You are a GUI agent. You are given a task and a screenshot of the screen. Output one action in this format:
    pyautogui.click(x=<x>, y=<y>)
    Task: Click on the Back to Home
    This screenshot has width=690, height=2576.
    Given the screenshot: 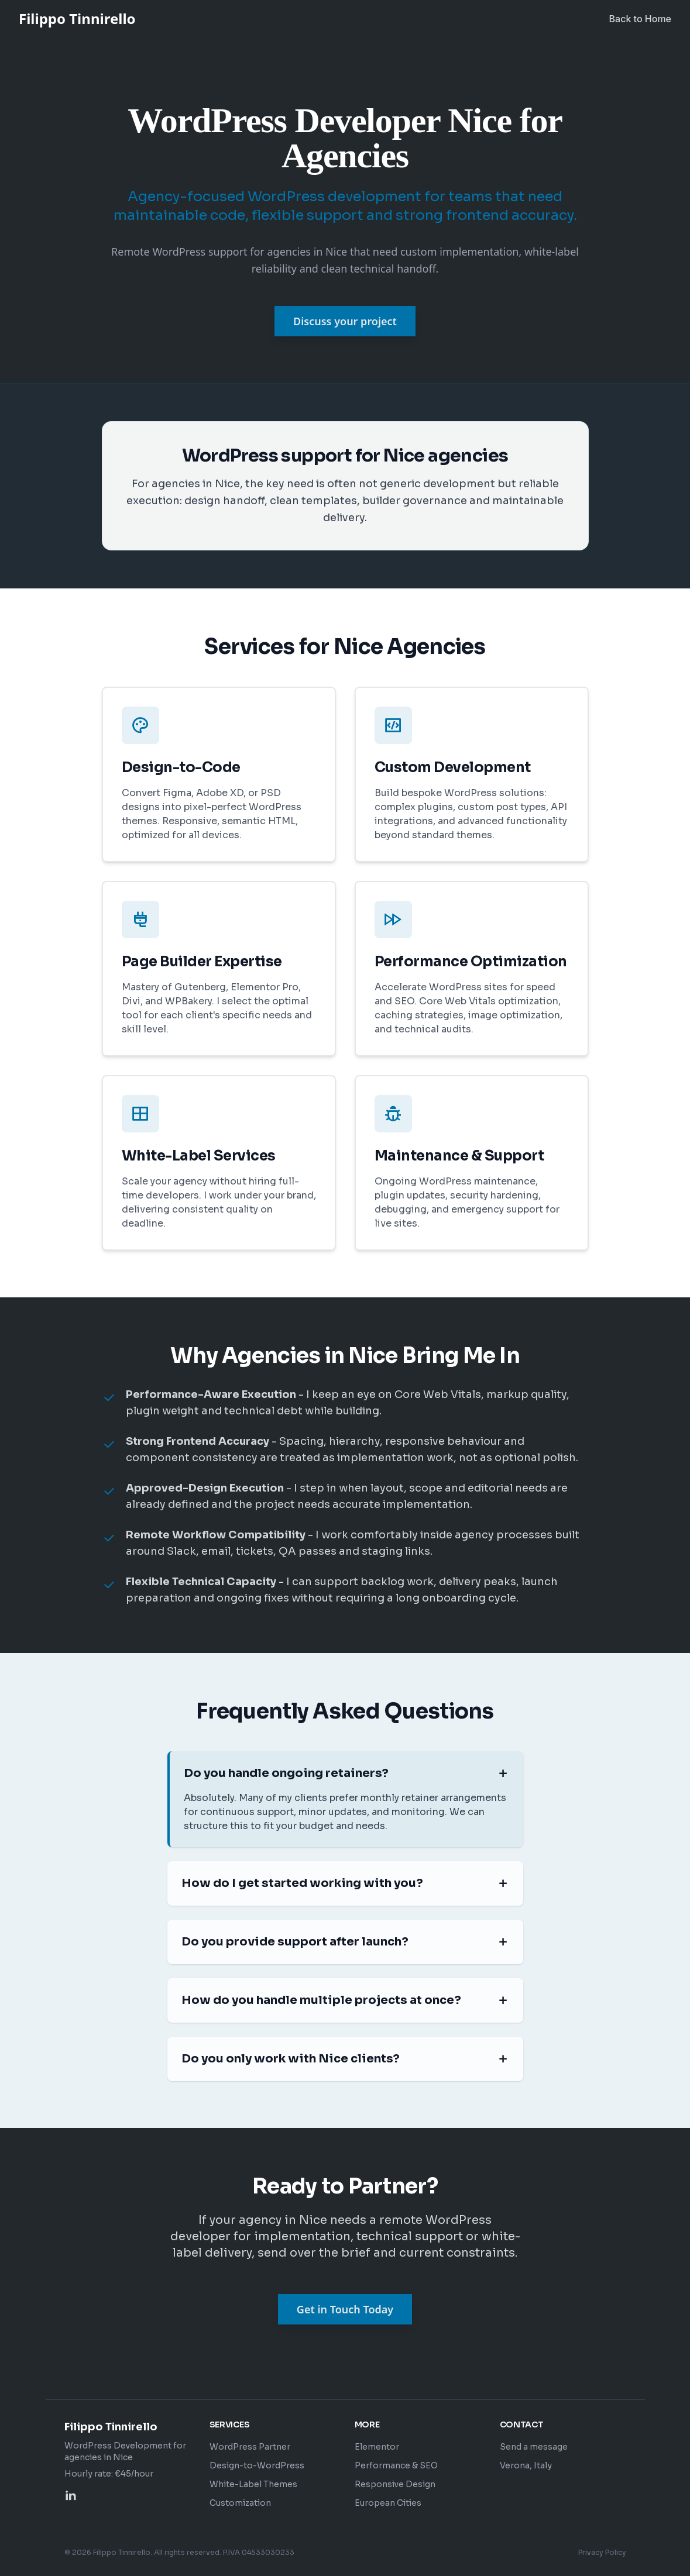 What is the action you would take?
    pyautogui.click(x=640, y=19)
    